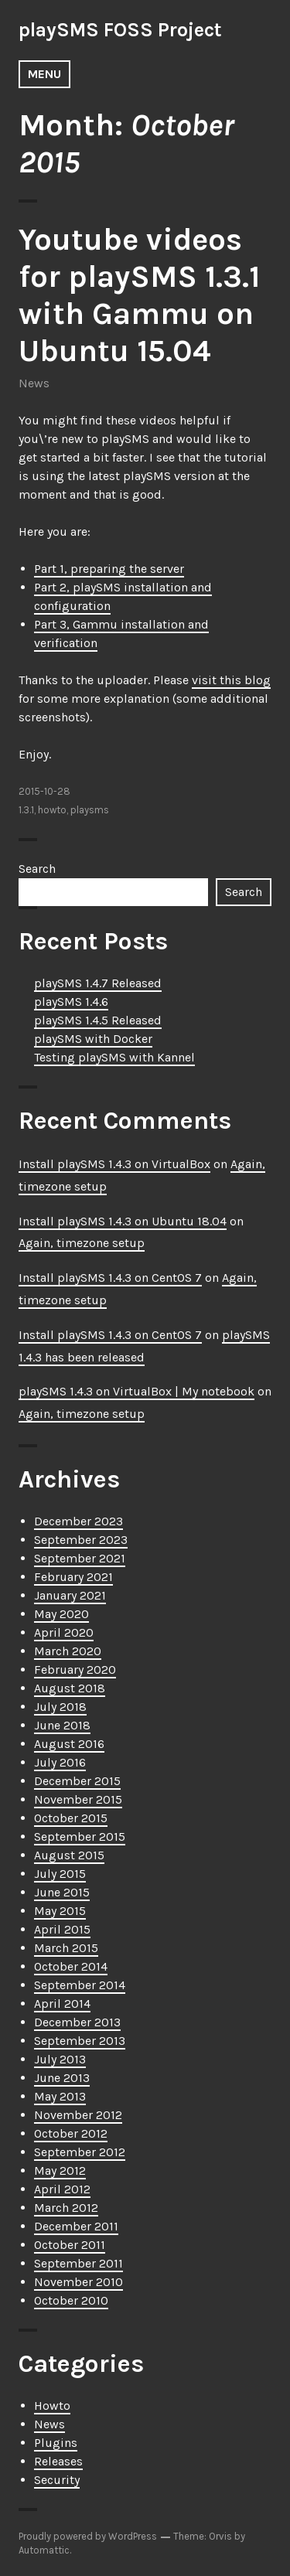 The height and width of the screenshot is (2576, 290). Describe the element at coordinates (70, 2133) in the screenshot. I see `October 2012` at that location.